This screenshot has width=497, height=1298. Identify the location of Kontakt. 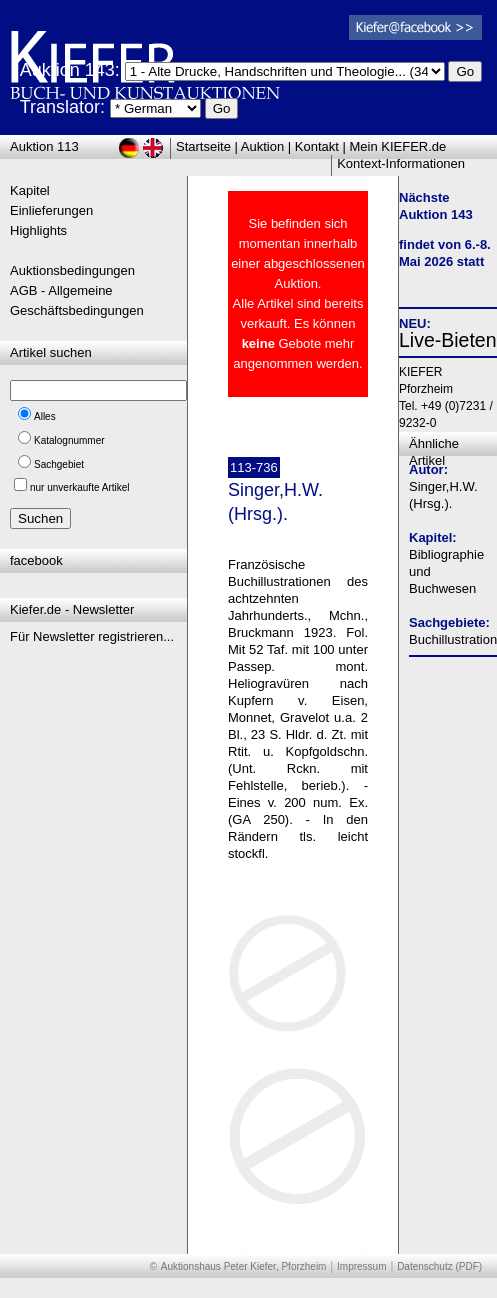
(317, 146).